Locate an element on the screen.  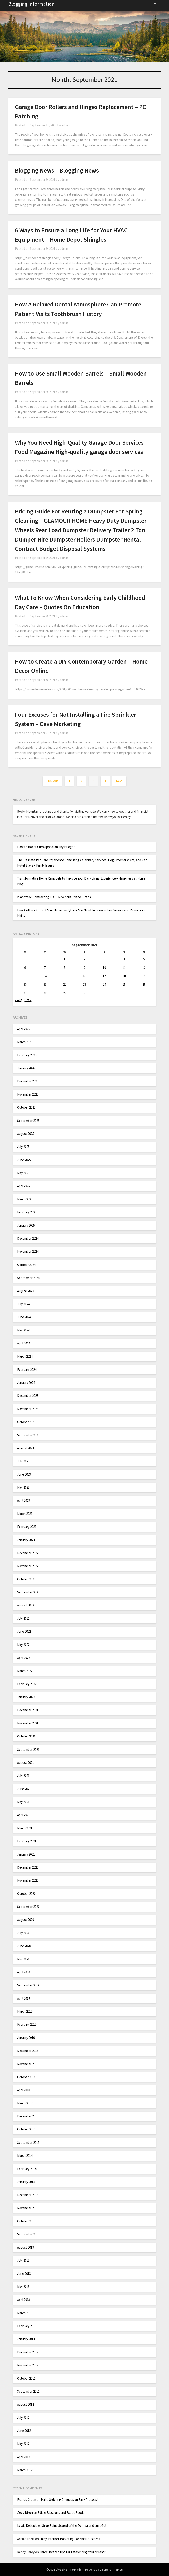
April 2012 is located at coordinates (23, 2457).